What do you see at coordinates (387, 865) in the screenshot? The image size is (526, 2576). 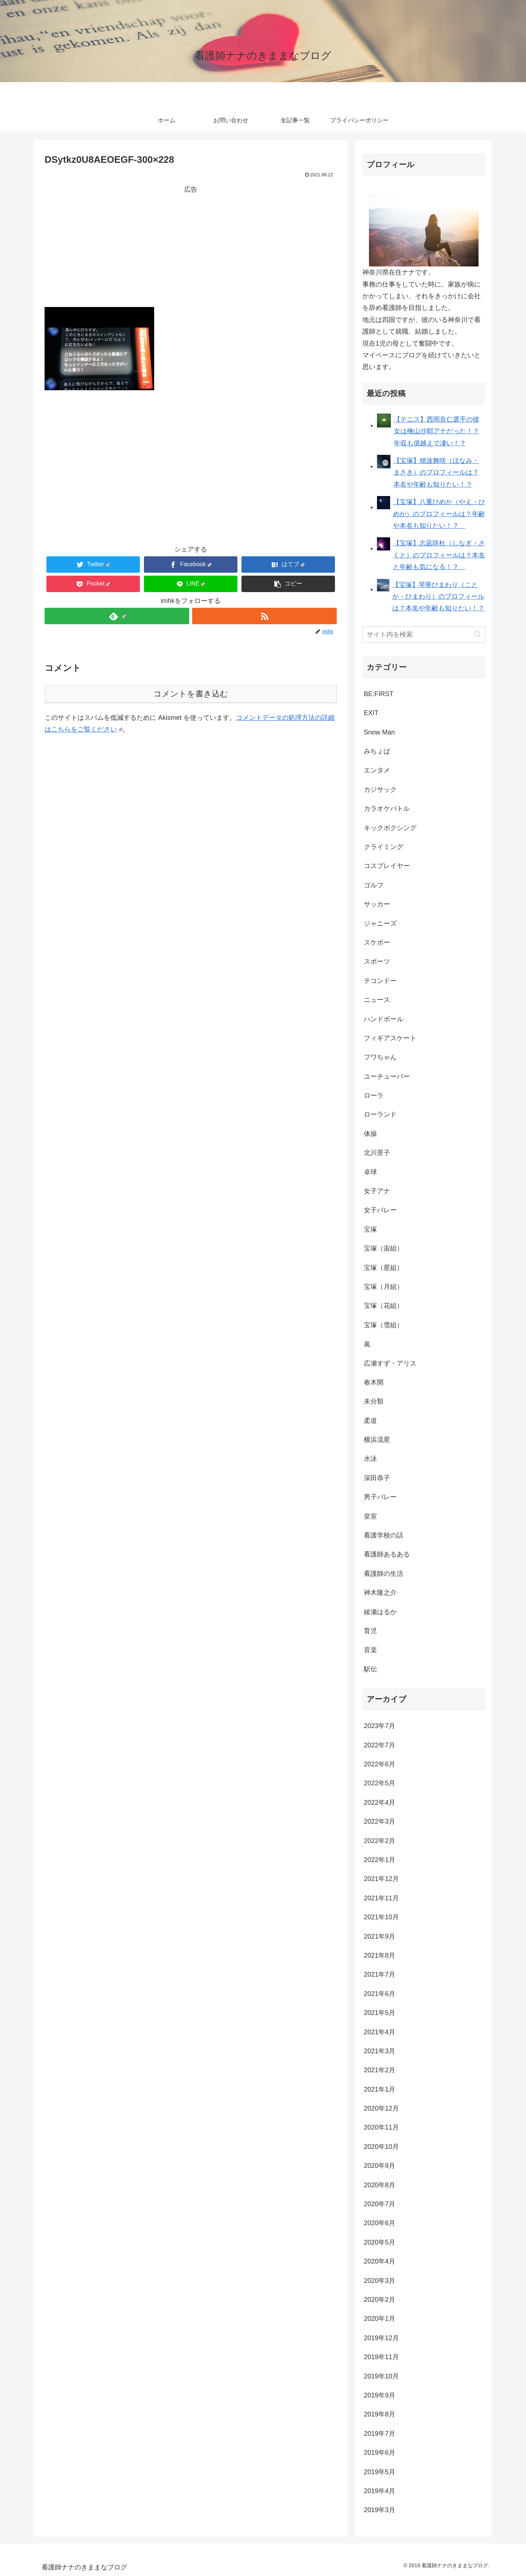 I see `コスプレイヤー` at bounding box center [387, 865].